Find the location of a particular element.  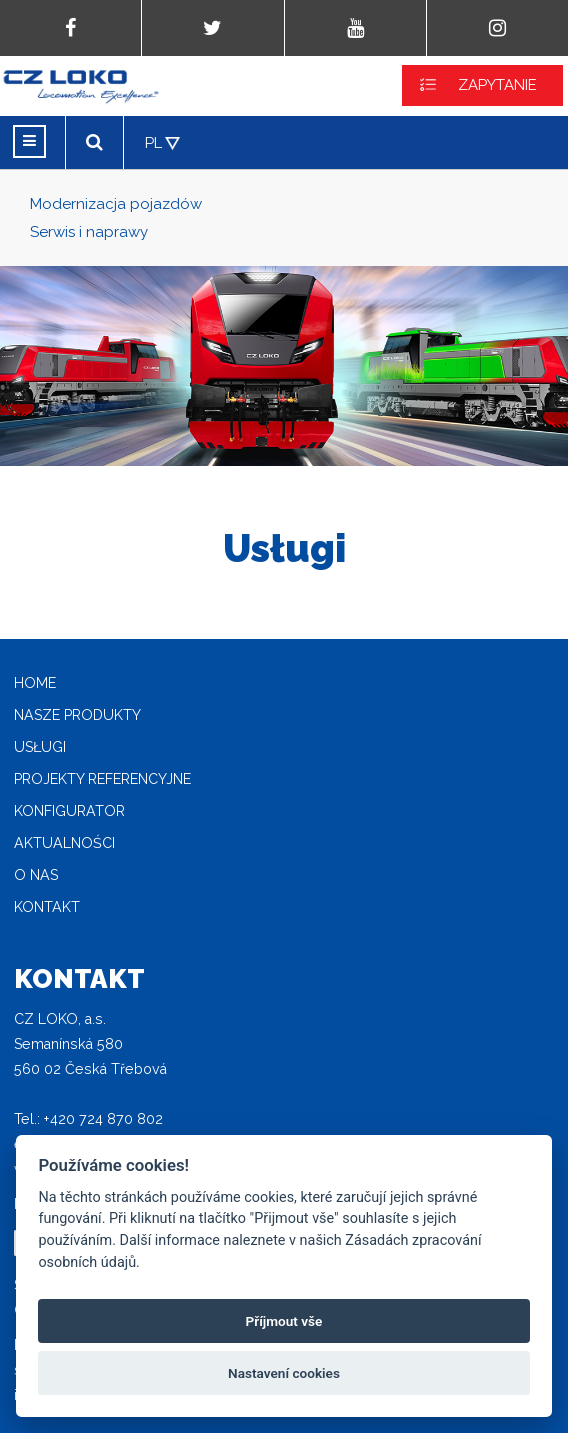

Nastavení cookies is located at coordinates (284, 1373).